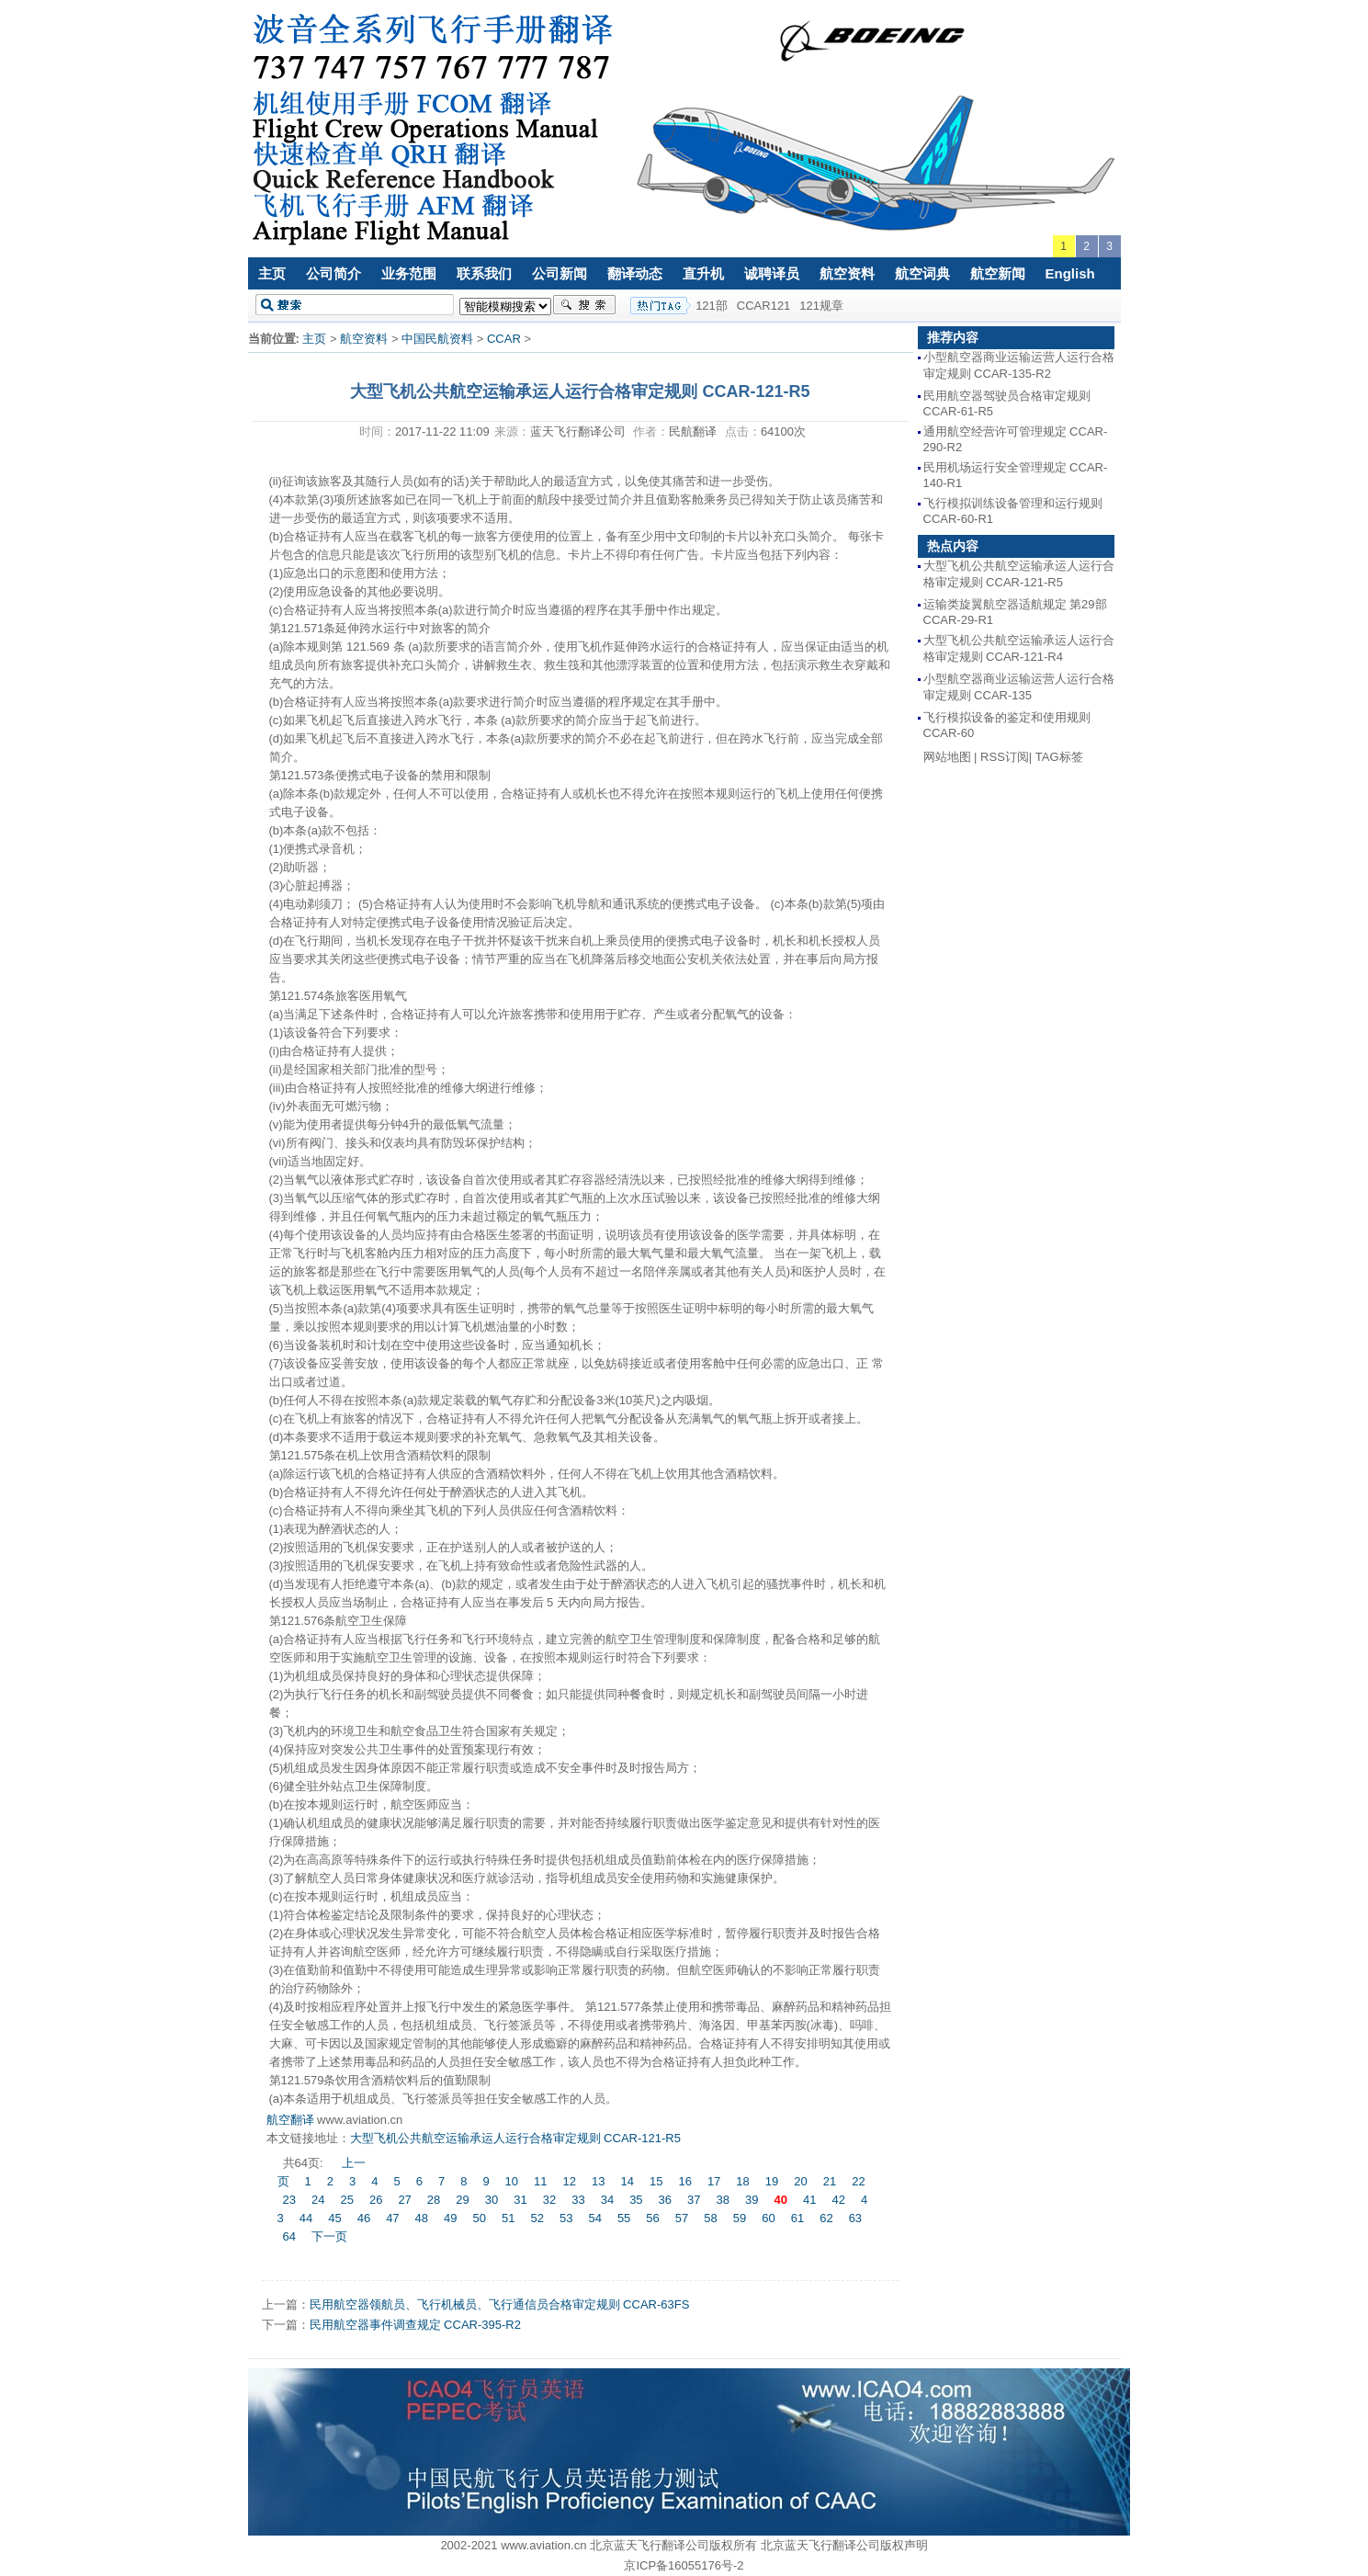 This screenshot has width=1368, height=2576. Describe the element at coordinates (1070, 273) in the screenshot. I see `English` at that location.